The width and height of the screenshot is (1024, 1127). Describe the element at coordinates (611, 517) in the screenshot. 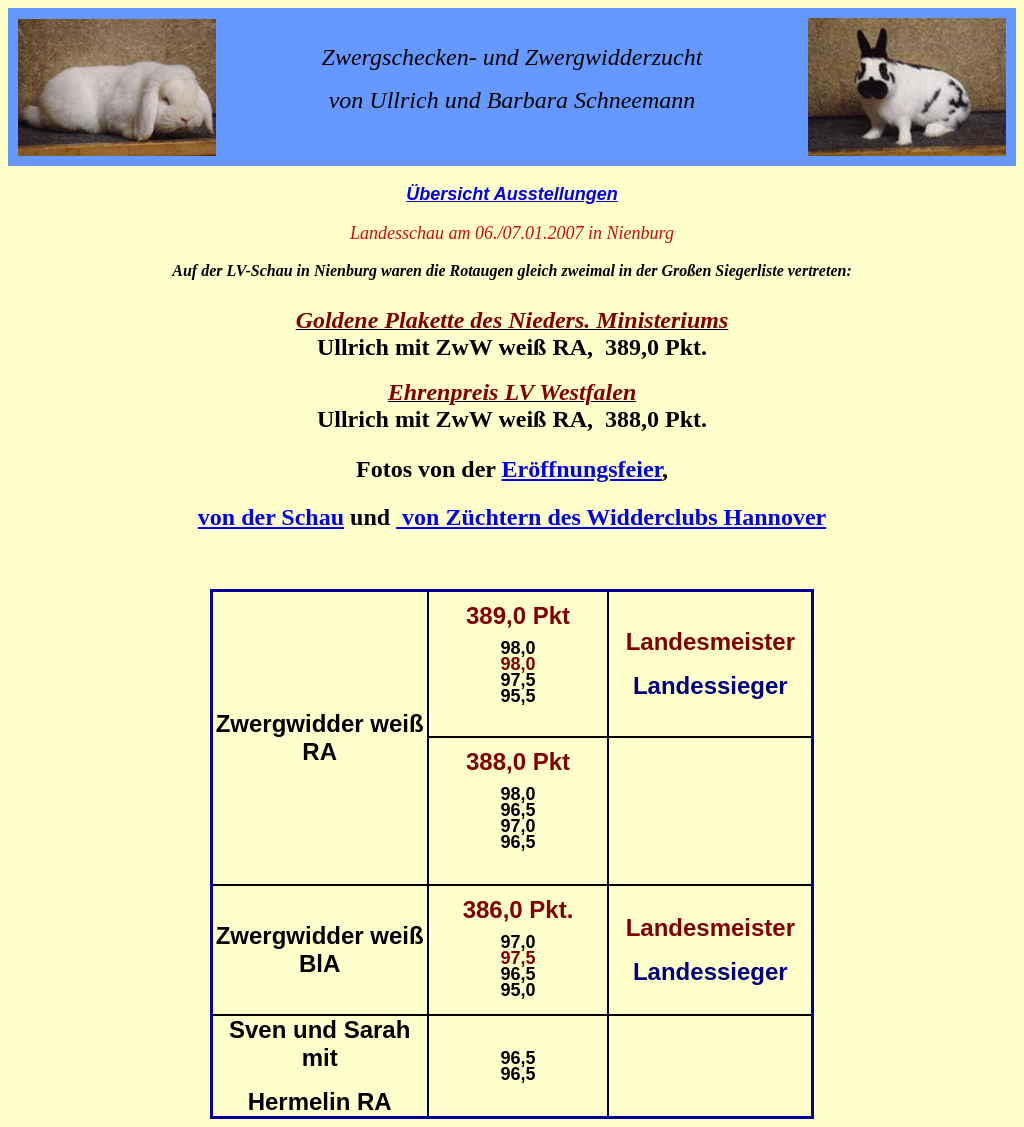

I see `von Züchtern des Widderclubs Hannover` at that location.